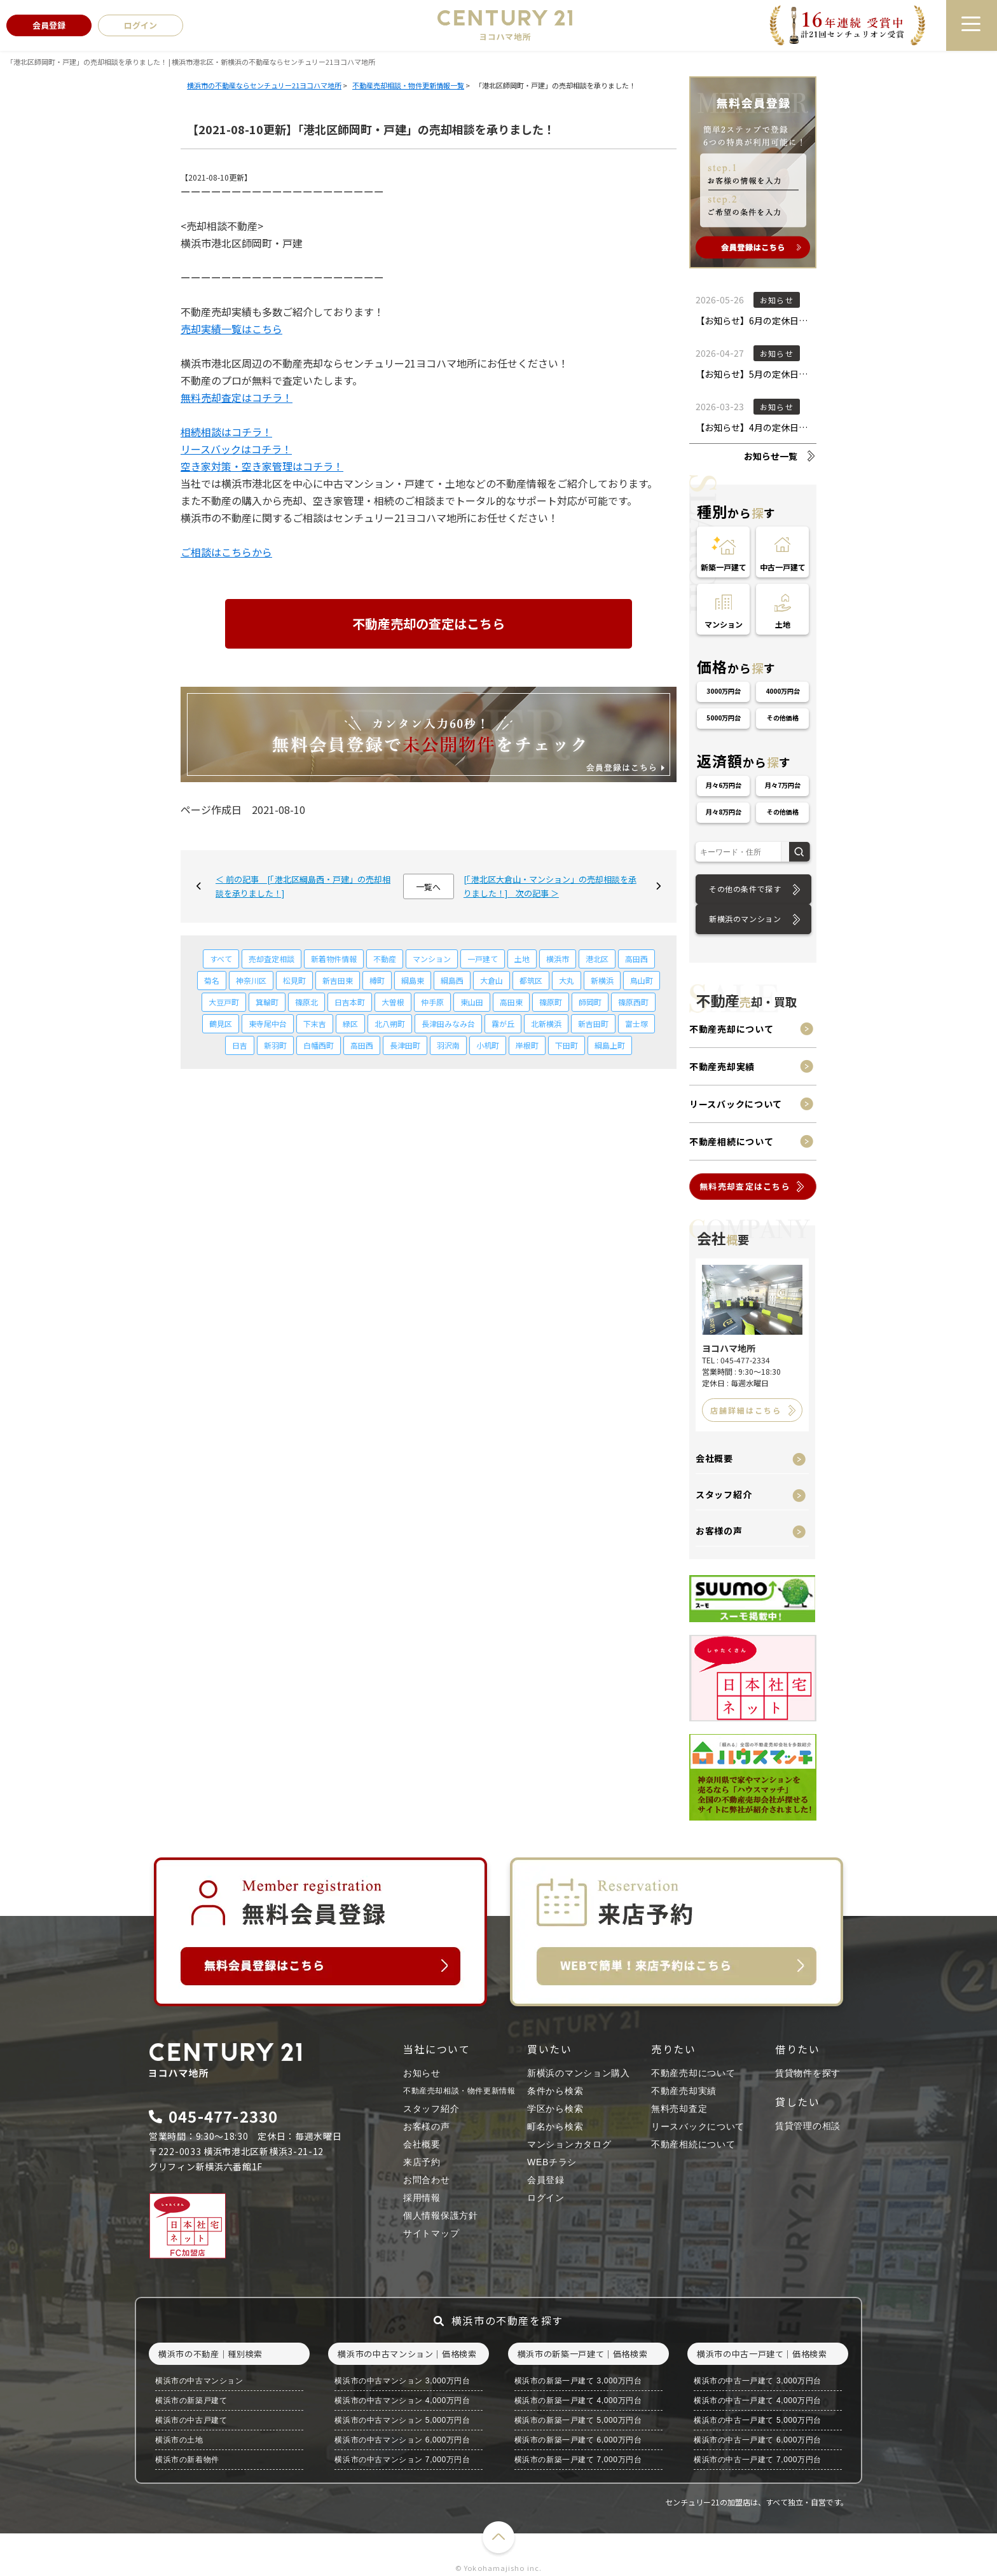 This screenshot has width=997, height=2576. Describe the element at coordinates (422, 2073) in the screenshot. I see `お知らせ` at that location.